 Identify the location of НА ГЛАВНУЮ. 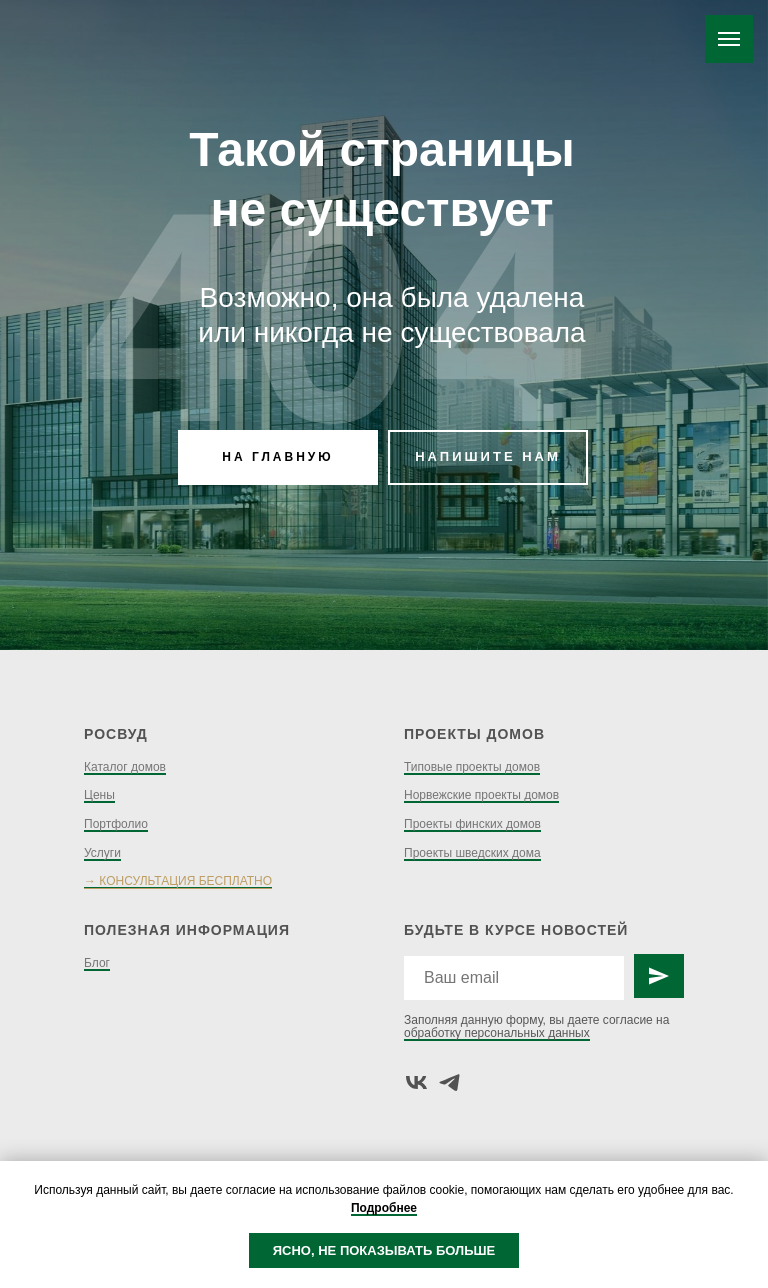
(277, 457).